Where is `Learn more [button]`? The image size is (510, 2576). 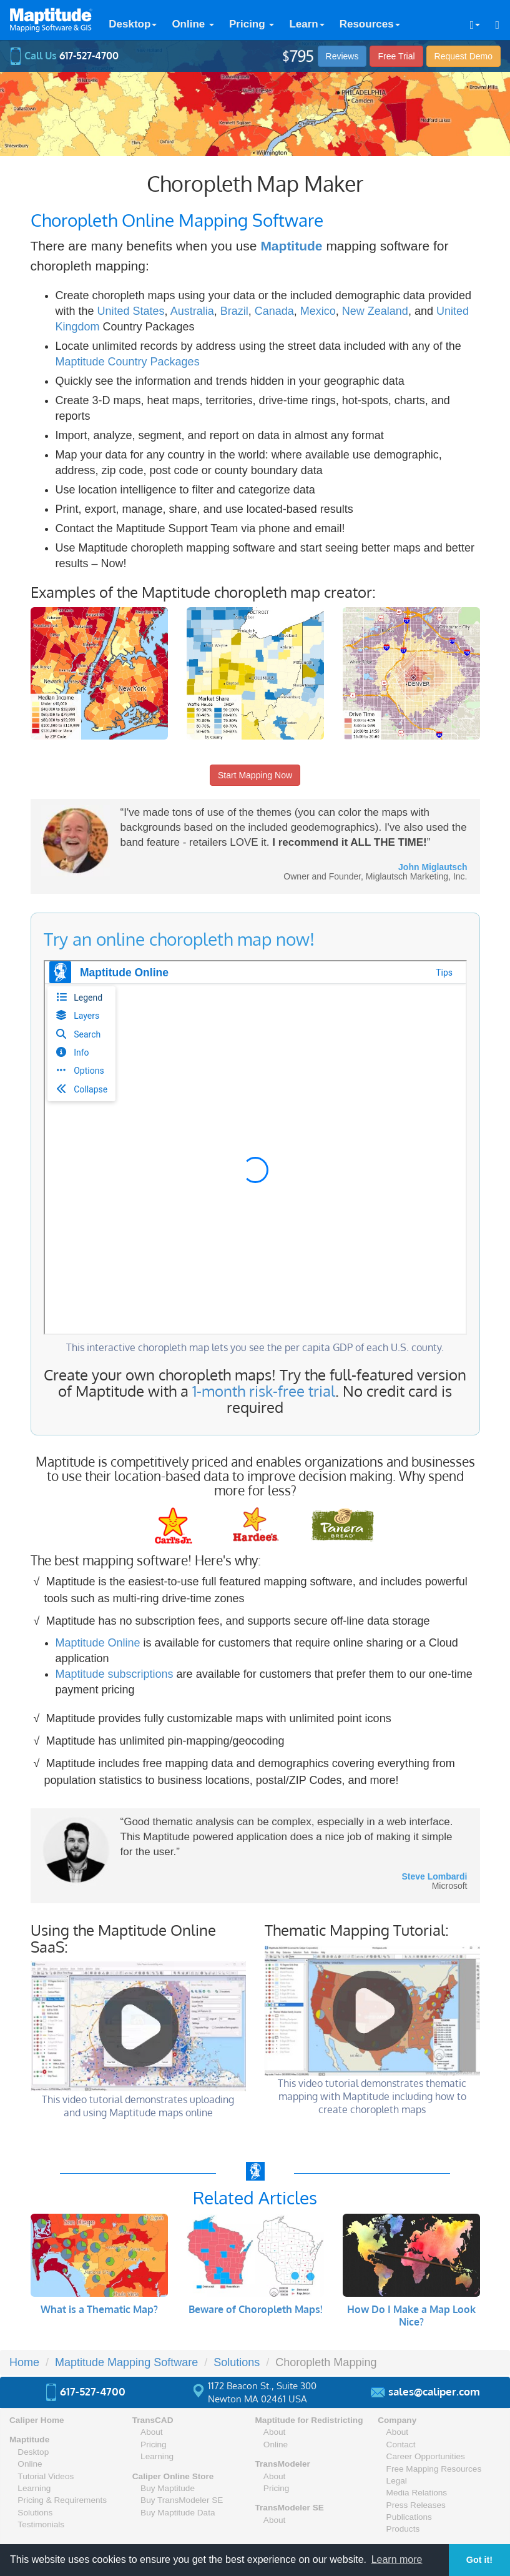 Learn more [button] is located at coordinates (397, 2559).